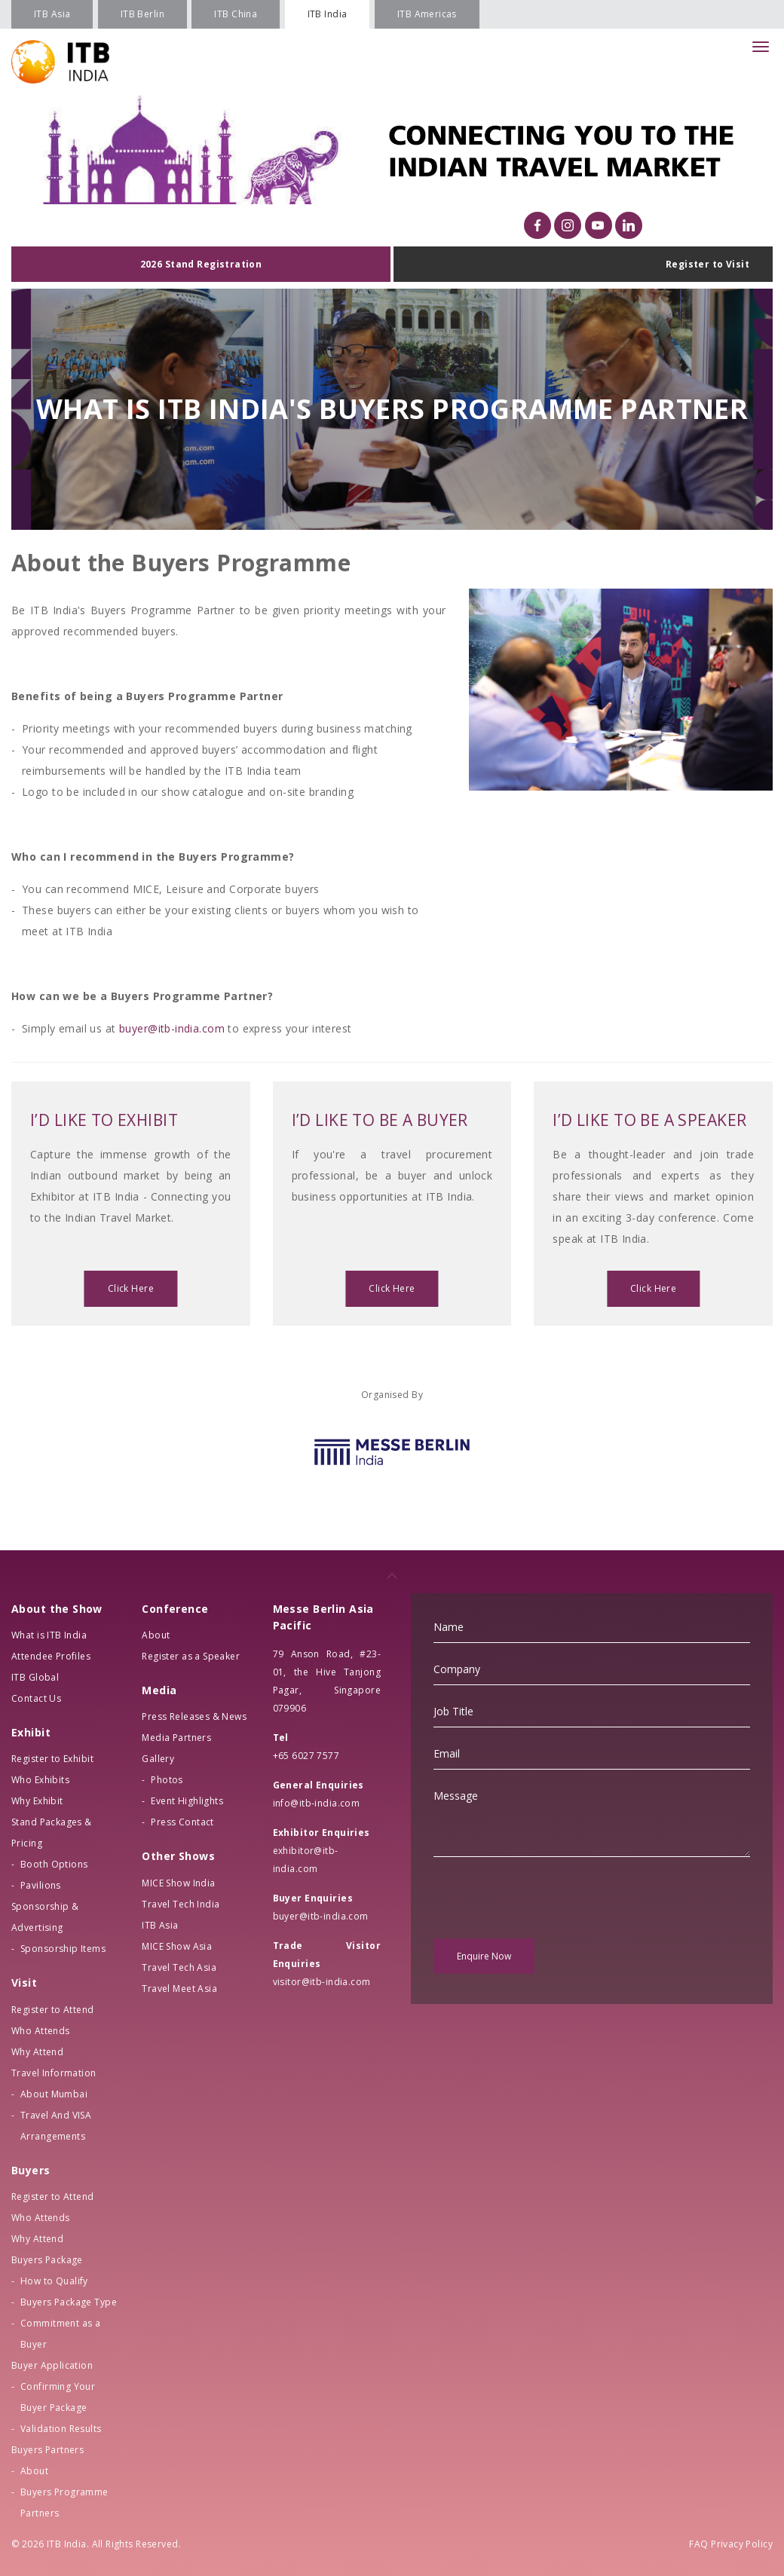 This screenshot has height=2576, width=784. Describe the element at coordinates (427, 14) in the screenshot. I see `ITB Americas` at that location.